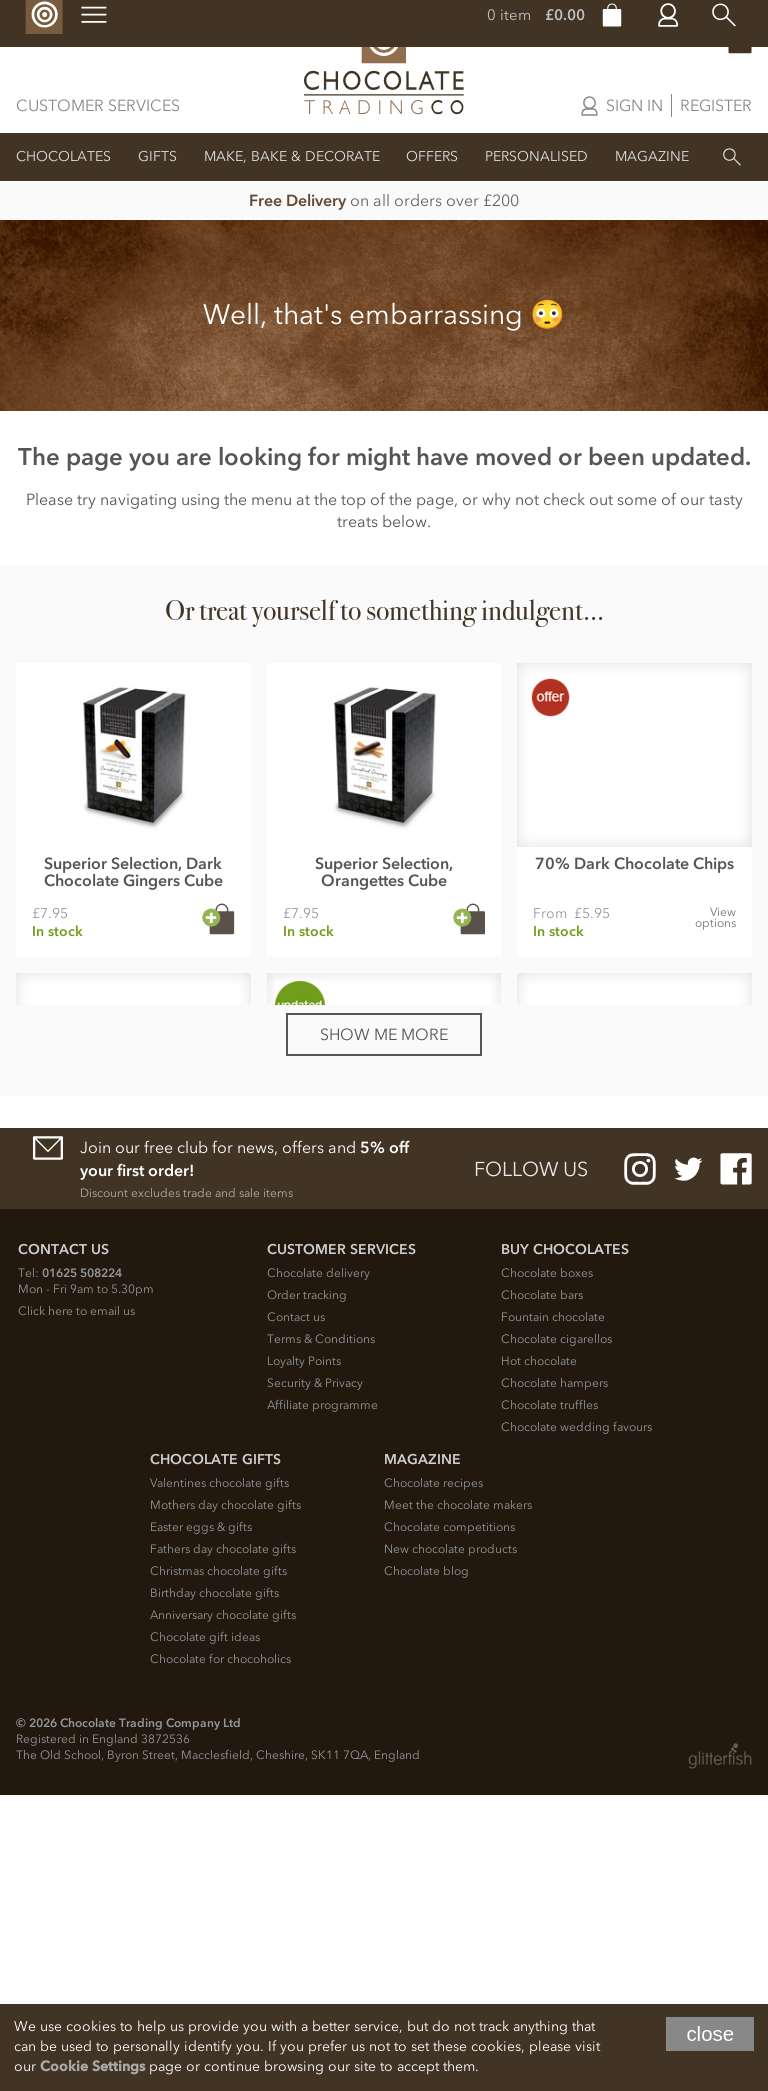 This screenshot has height=2091, width=768. What do you see at coordinates (220, 1955) in the screenshot?
I see `Chocolate for chocoholics` at bounding box center [220, 1955].